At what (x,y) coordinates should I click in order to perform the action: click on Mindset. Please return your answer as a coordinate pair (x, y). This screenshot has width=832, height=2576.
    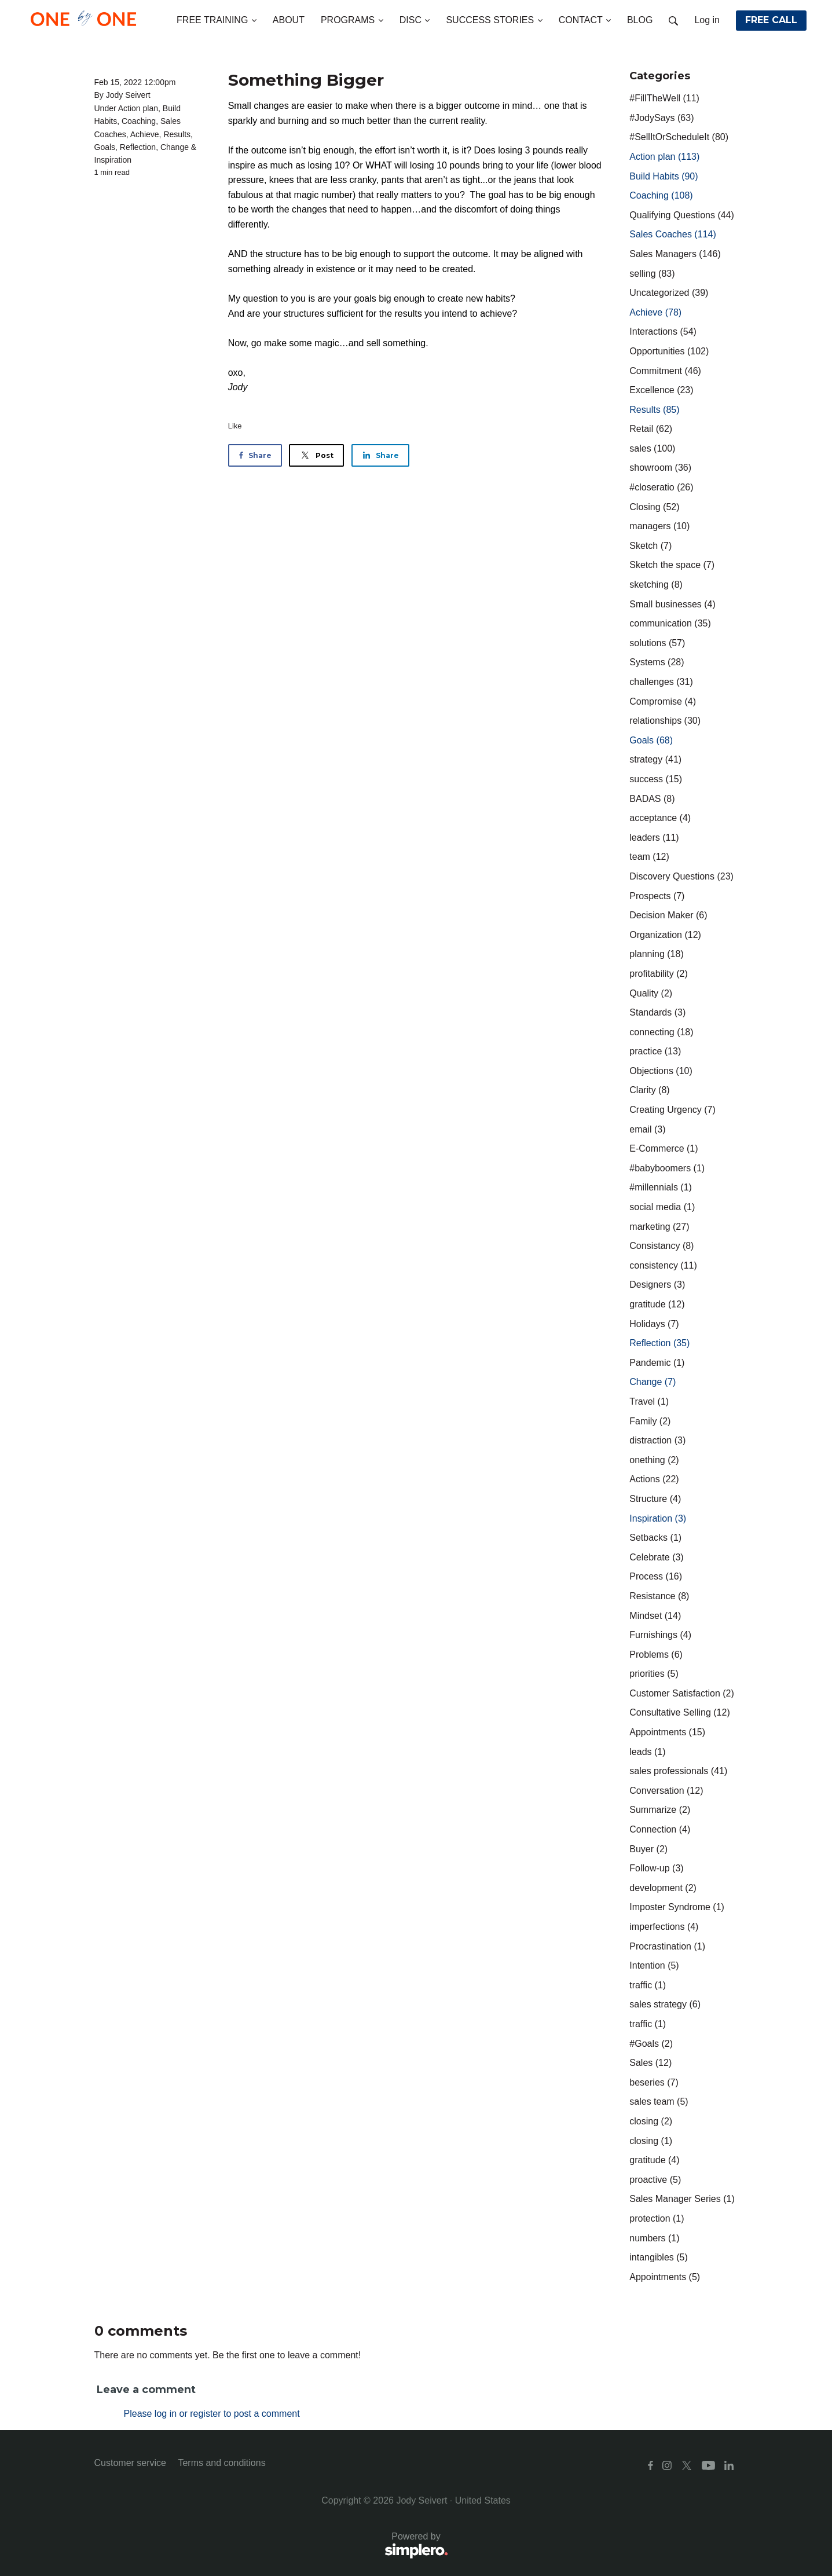
    Looking at the image, I should click on (655, 1616).